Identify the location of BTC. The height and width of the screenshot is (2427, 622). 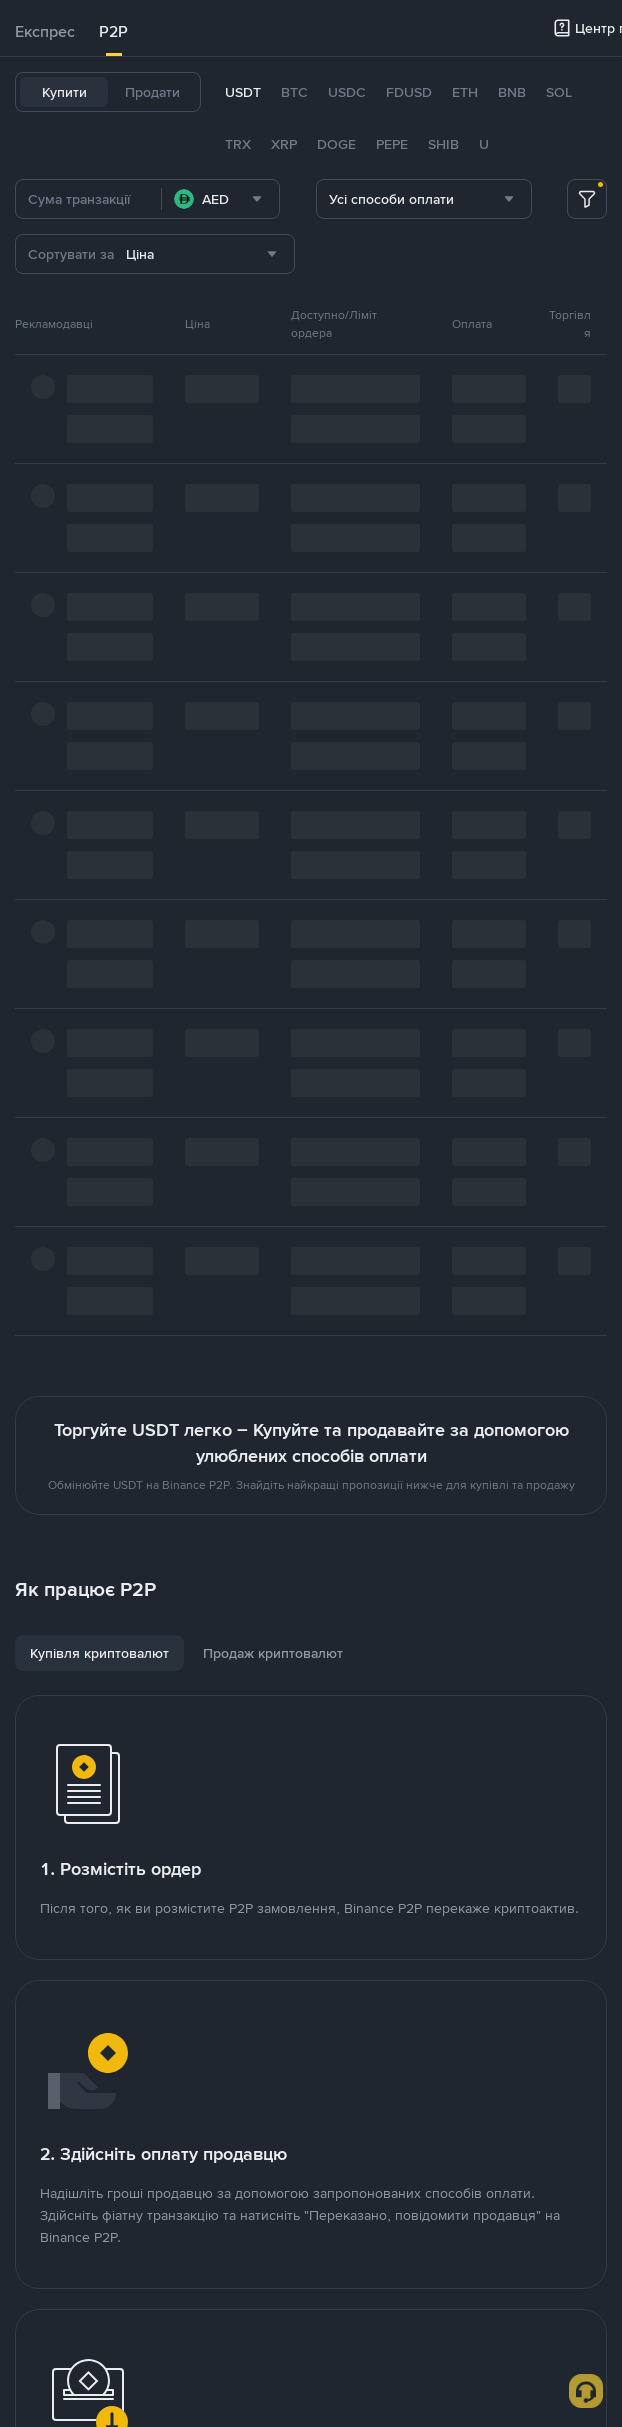
(294, 92).